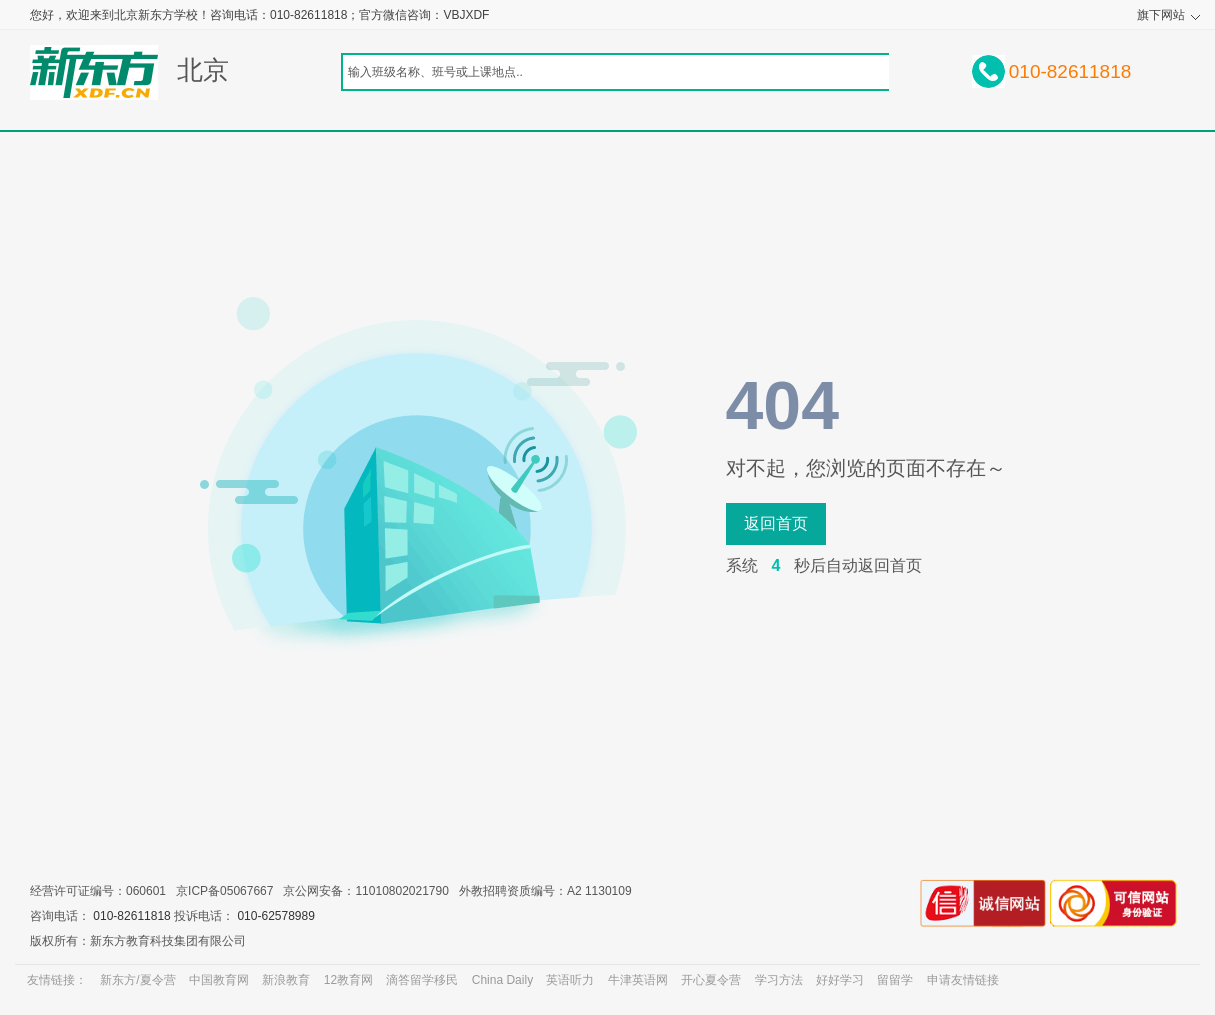  Describe the element at coordinates (779, 980) in the screenshot. I see `学习方法` at that location.